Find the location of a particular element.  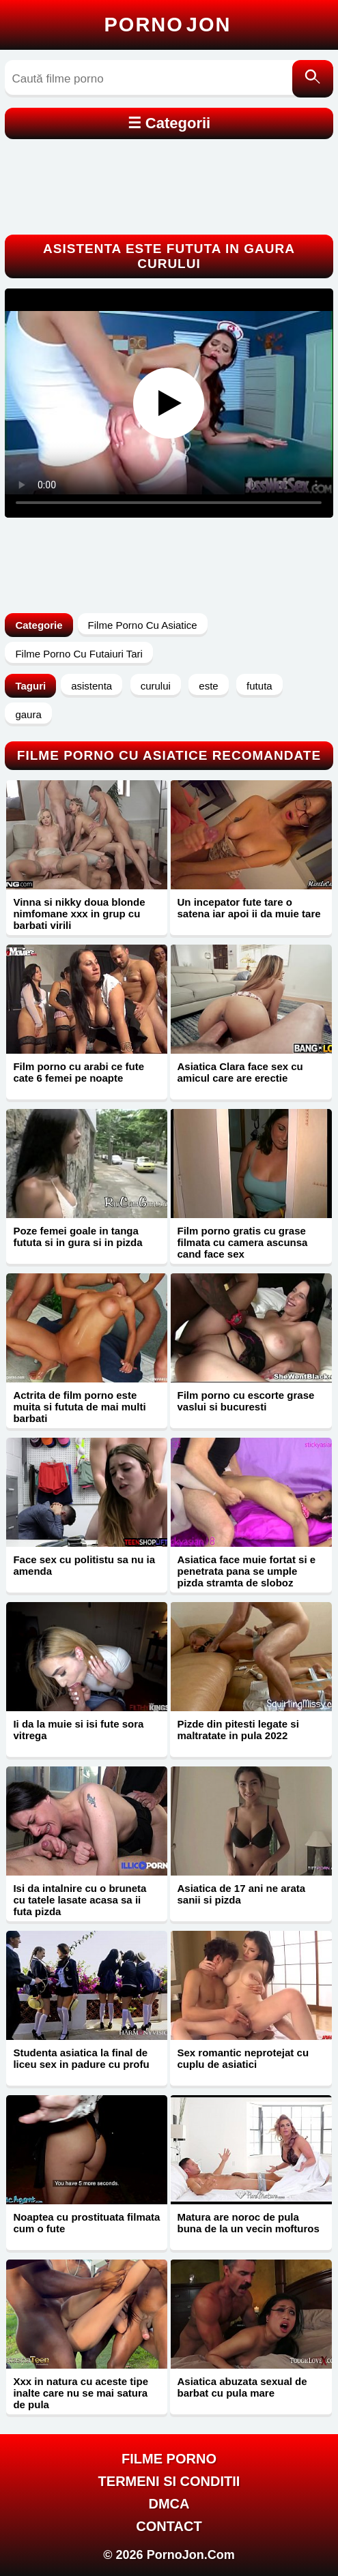

Contact is located at coordinates (168, 2526).